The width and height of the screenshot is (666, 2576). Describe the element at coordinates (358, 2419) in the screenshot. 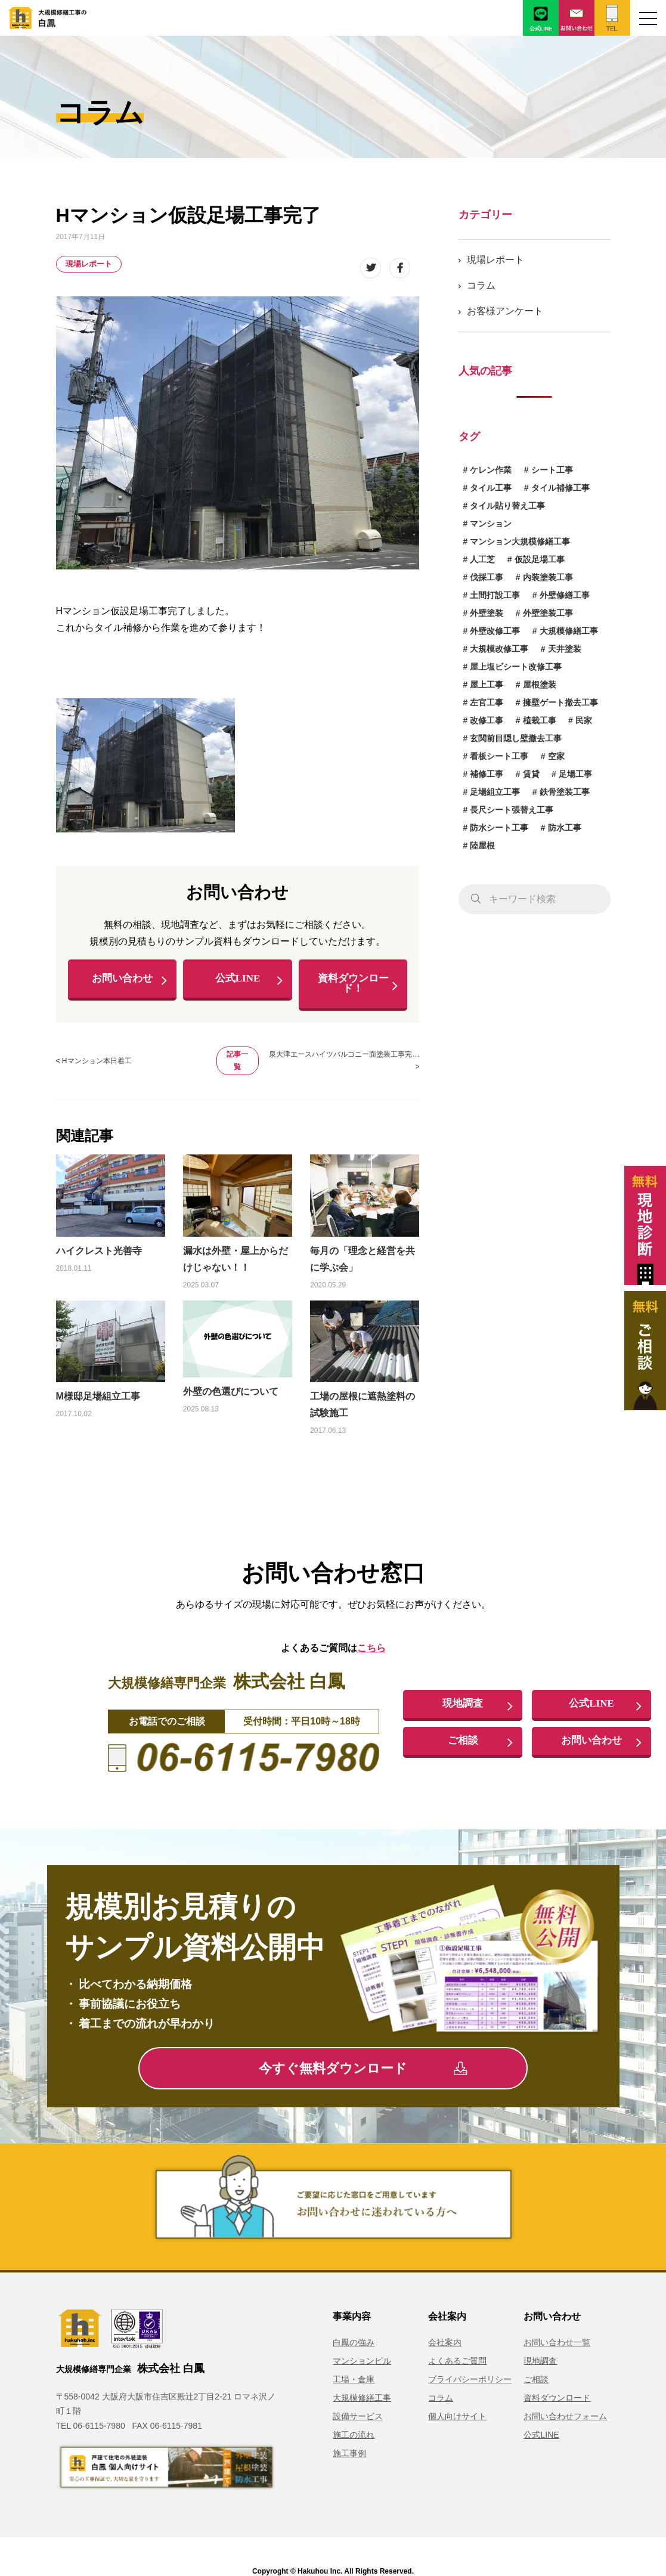

I see `設備サービス` at that location.